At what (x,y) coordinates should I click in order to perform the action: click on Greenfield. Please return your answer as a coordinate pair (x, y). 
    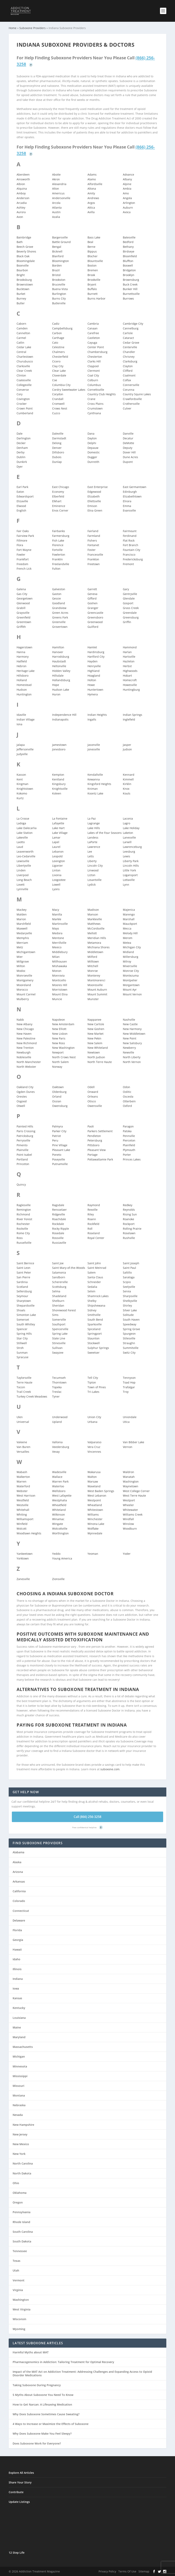
    Looking at the image, I should click on (23, 617).